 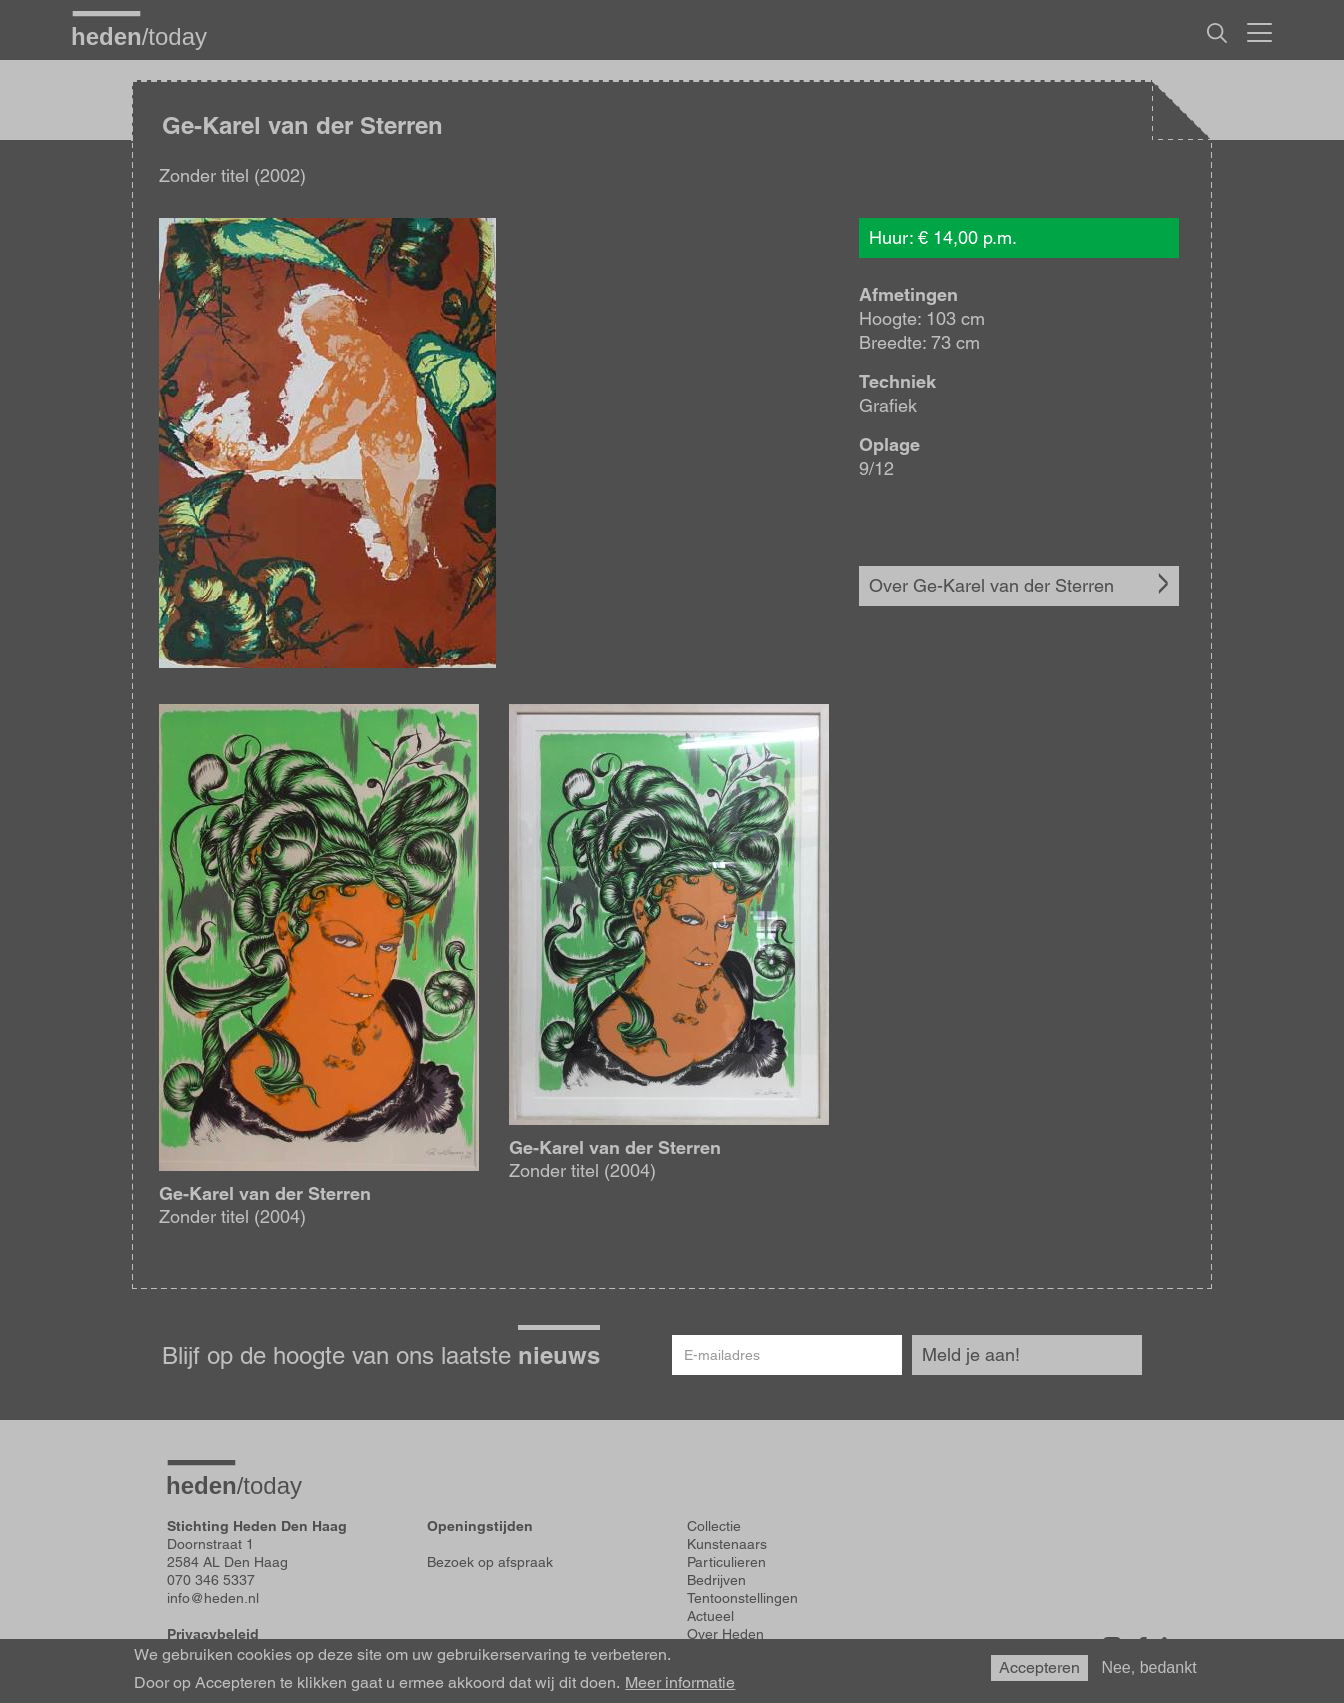 What do you see at coordinates (716, 1580) in the screenshot?
I see `Bedrijven` at bounding box center [716, 1580].